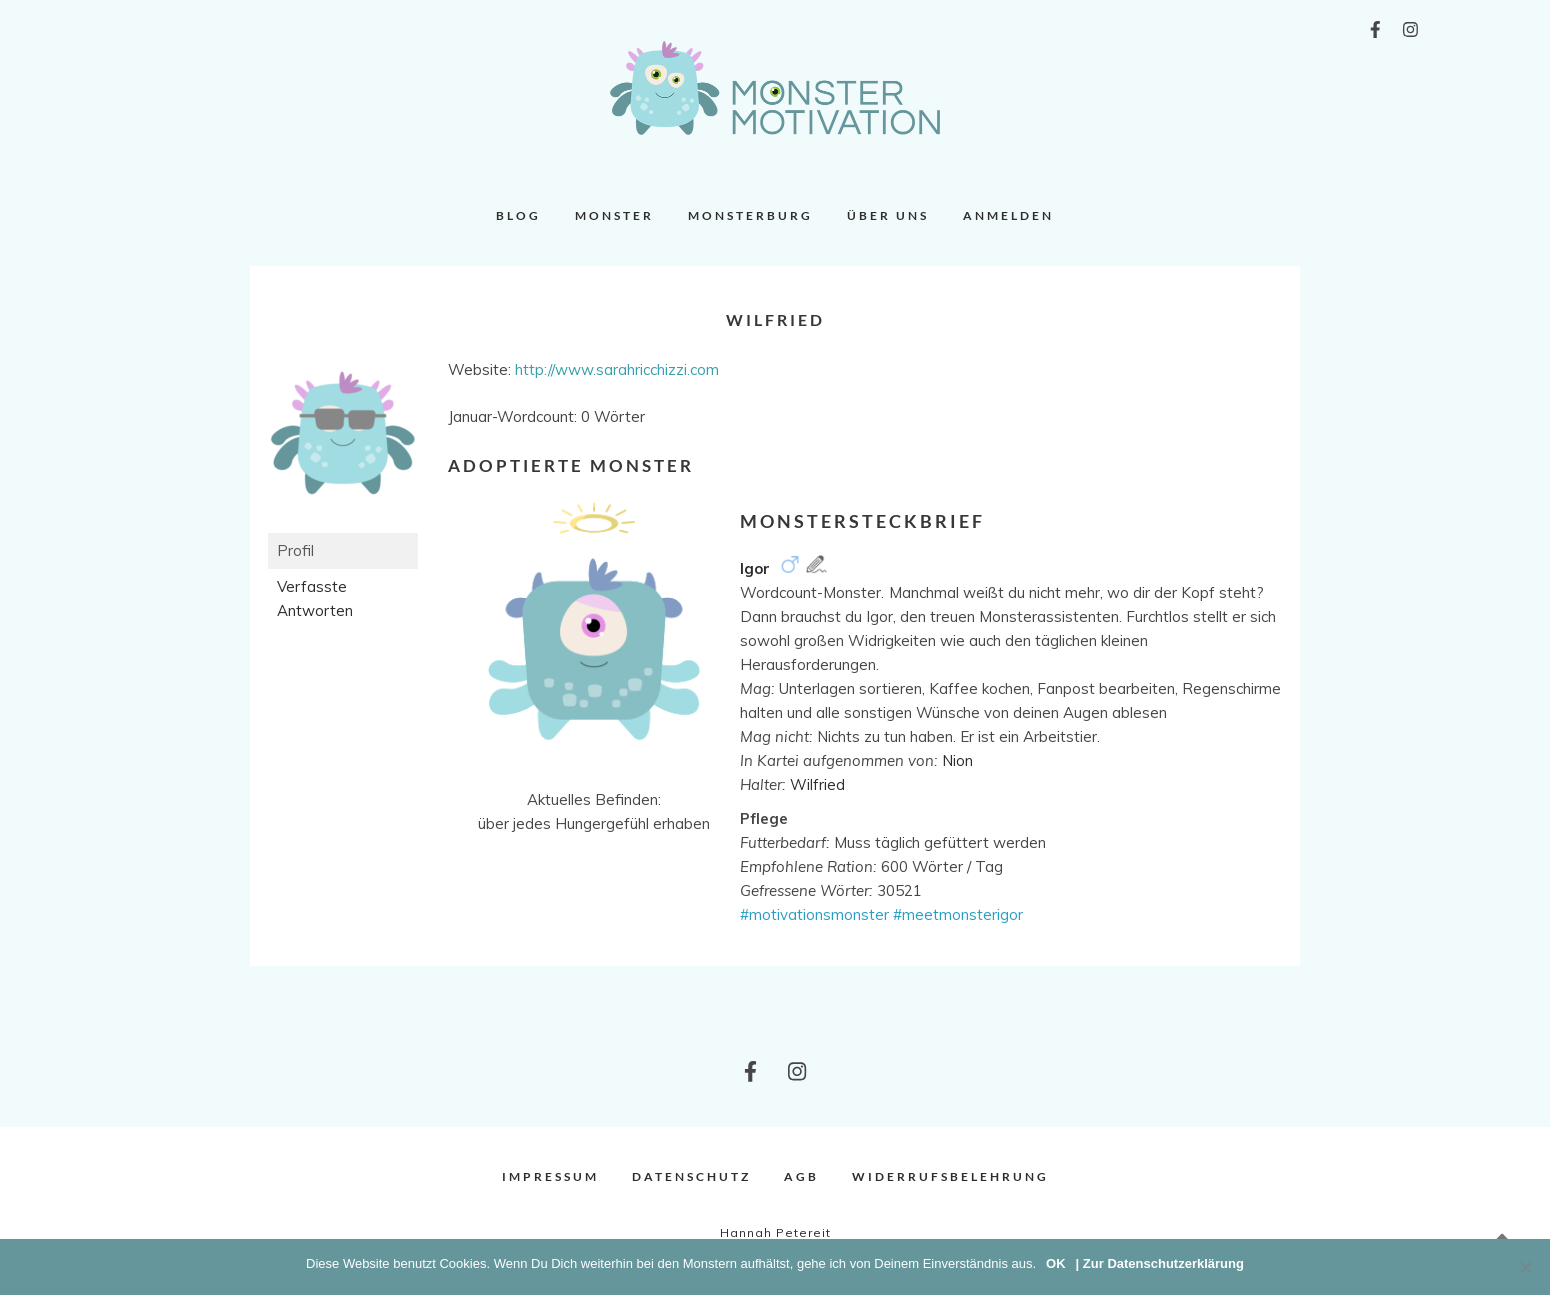 The image size is (1550, 1295). I want to click on Widerrufsbelehrung, so click(950, 1176).